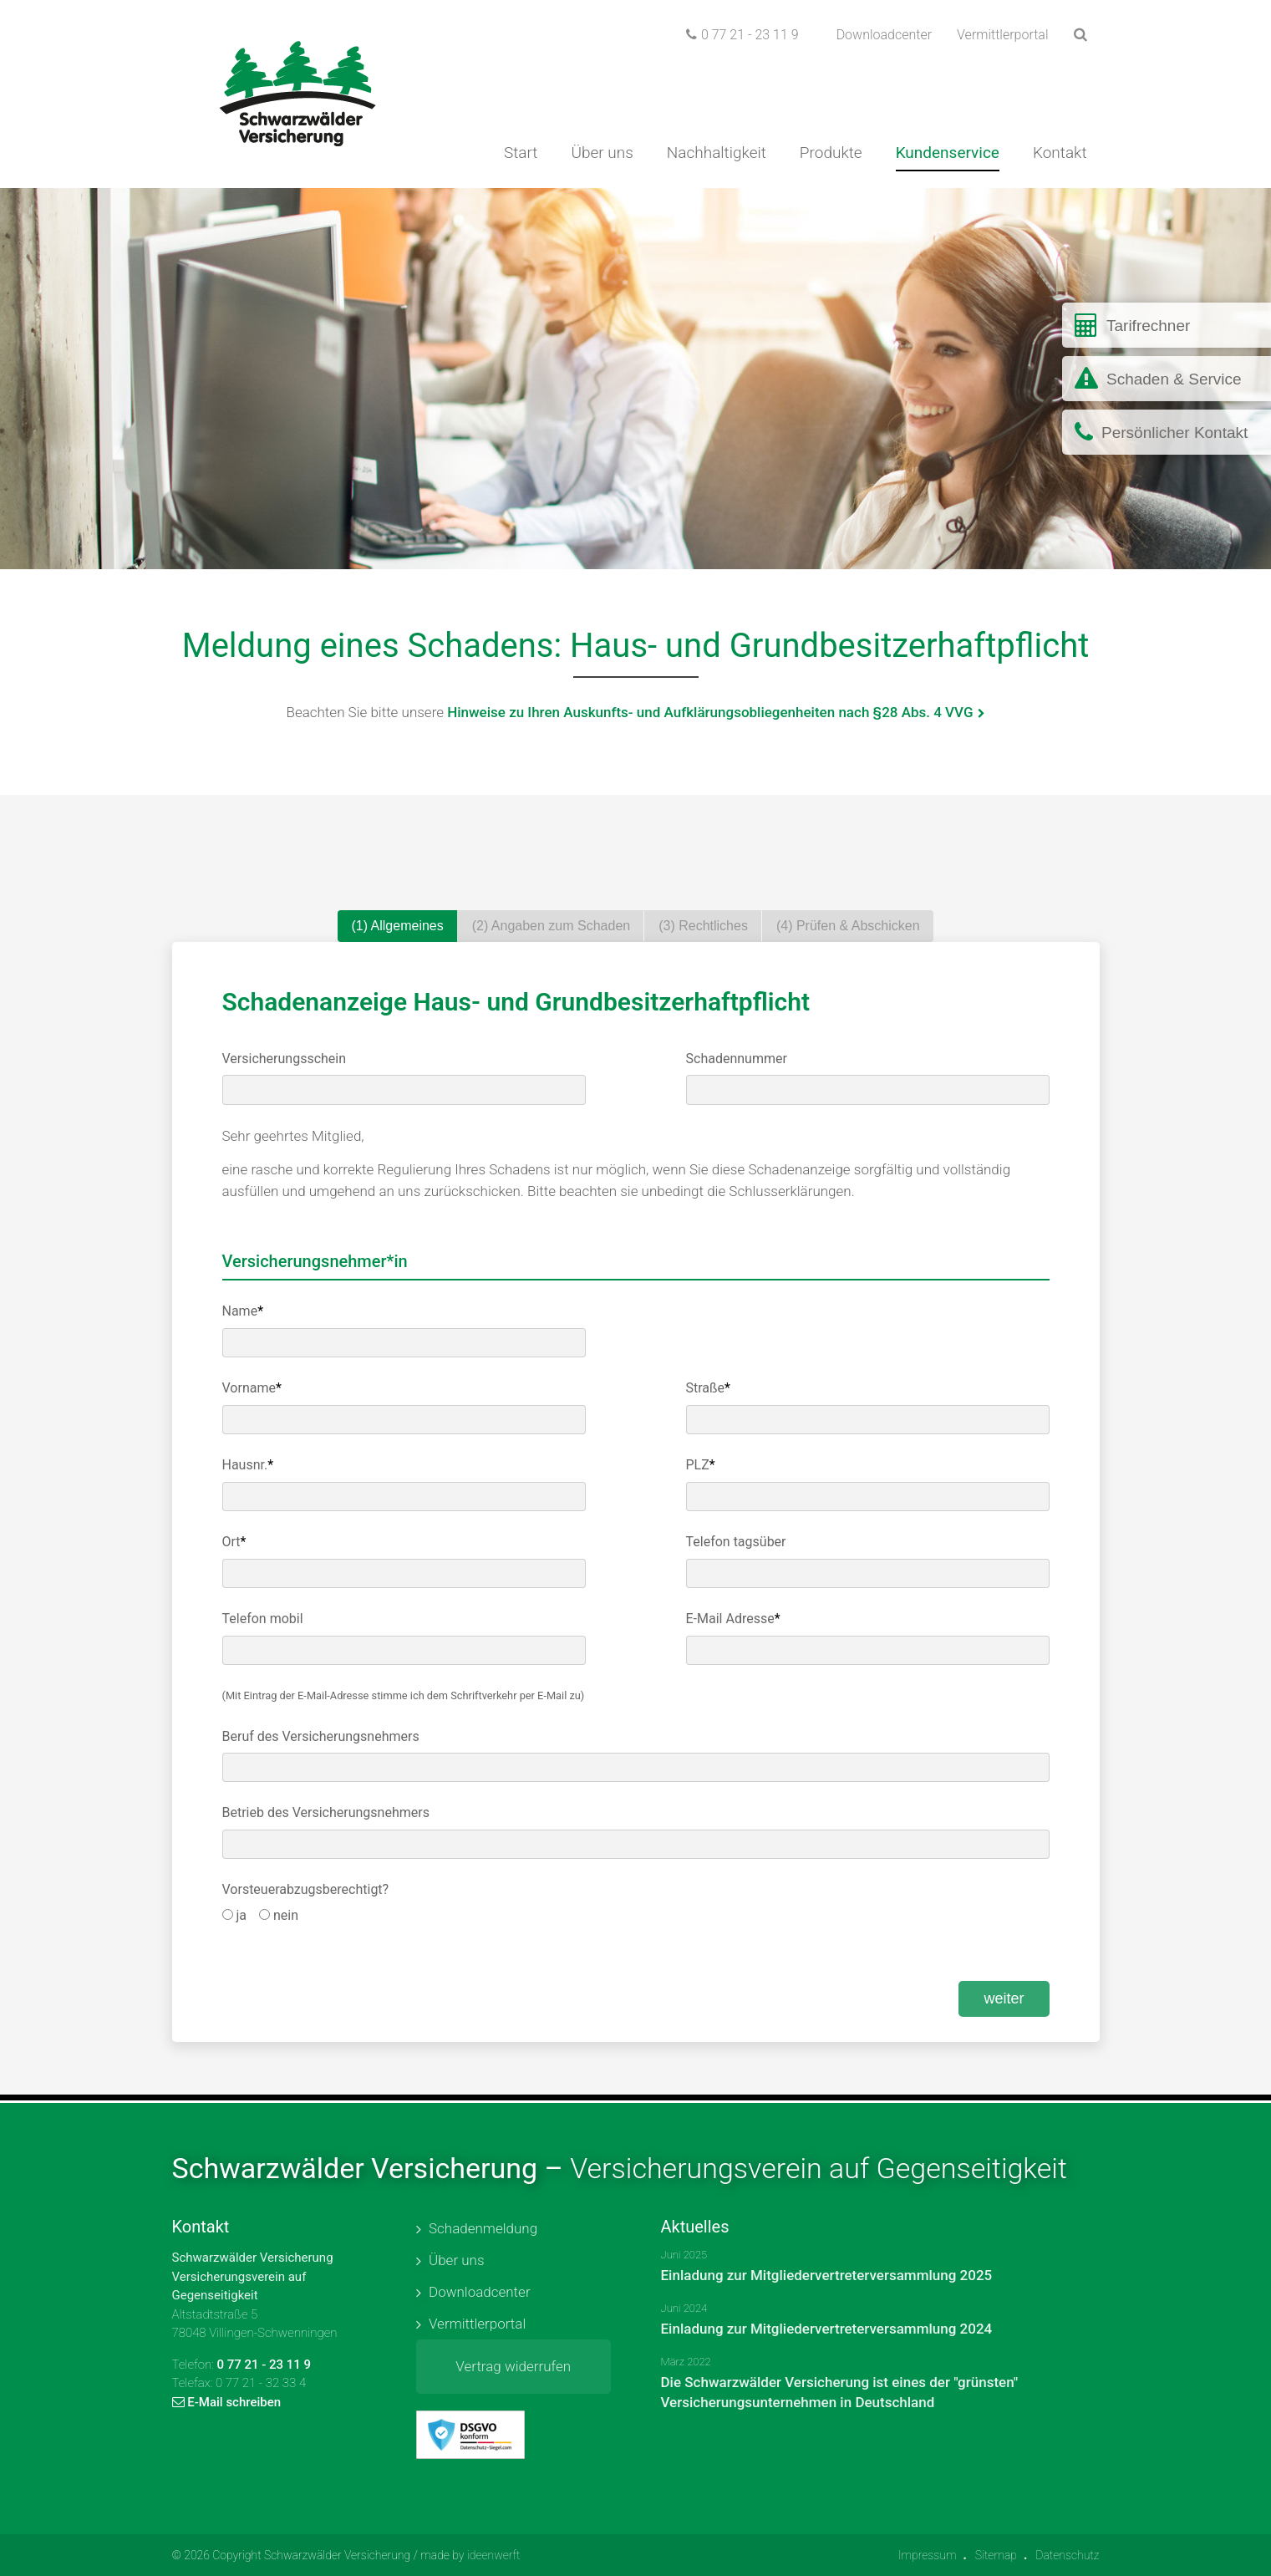 The height and width of the screenshot is (2576, 1271). Describe the element at coordinates (1067, 2555) in the screenshot. I see `Datenschutz` at that location.